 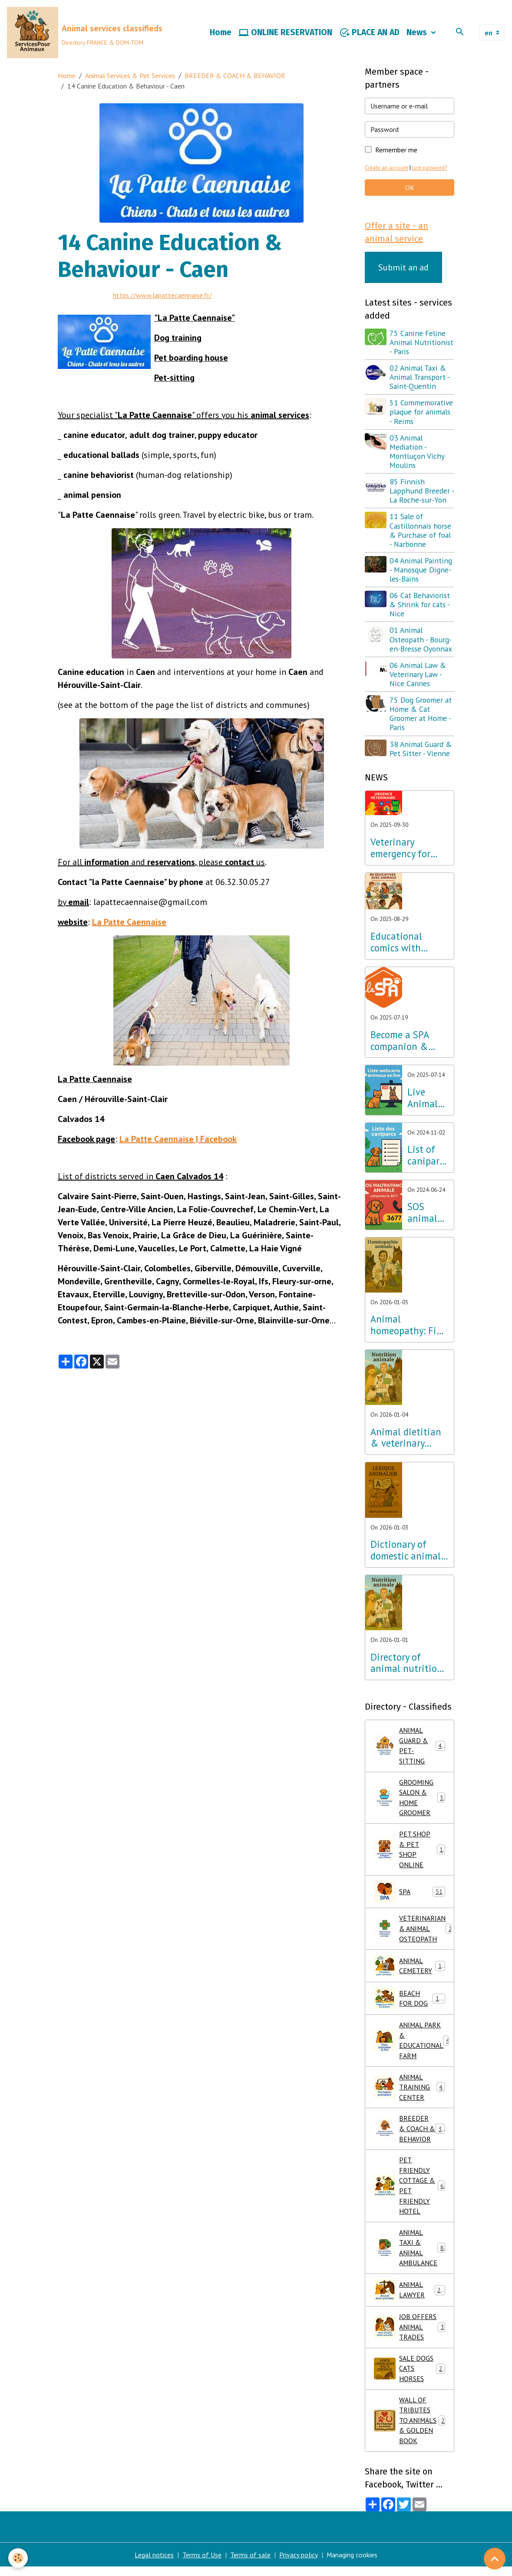 What do you see at coordinates (408, 1551) in the screenshot?
I see `Dictionary of domestic animals: Learn about dog, cat, horse and exotic pet breeds!` at bounding box center [408, 1551].